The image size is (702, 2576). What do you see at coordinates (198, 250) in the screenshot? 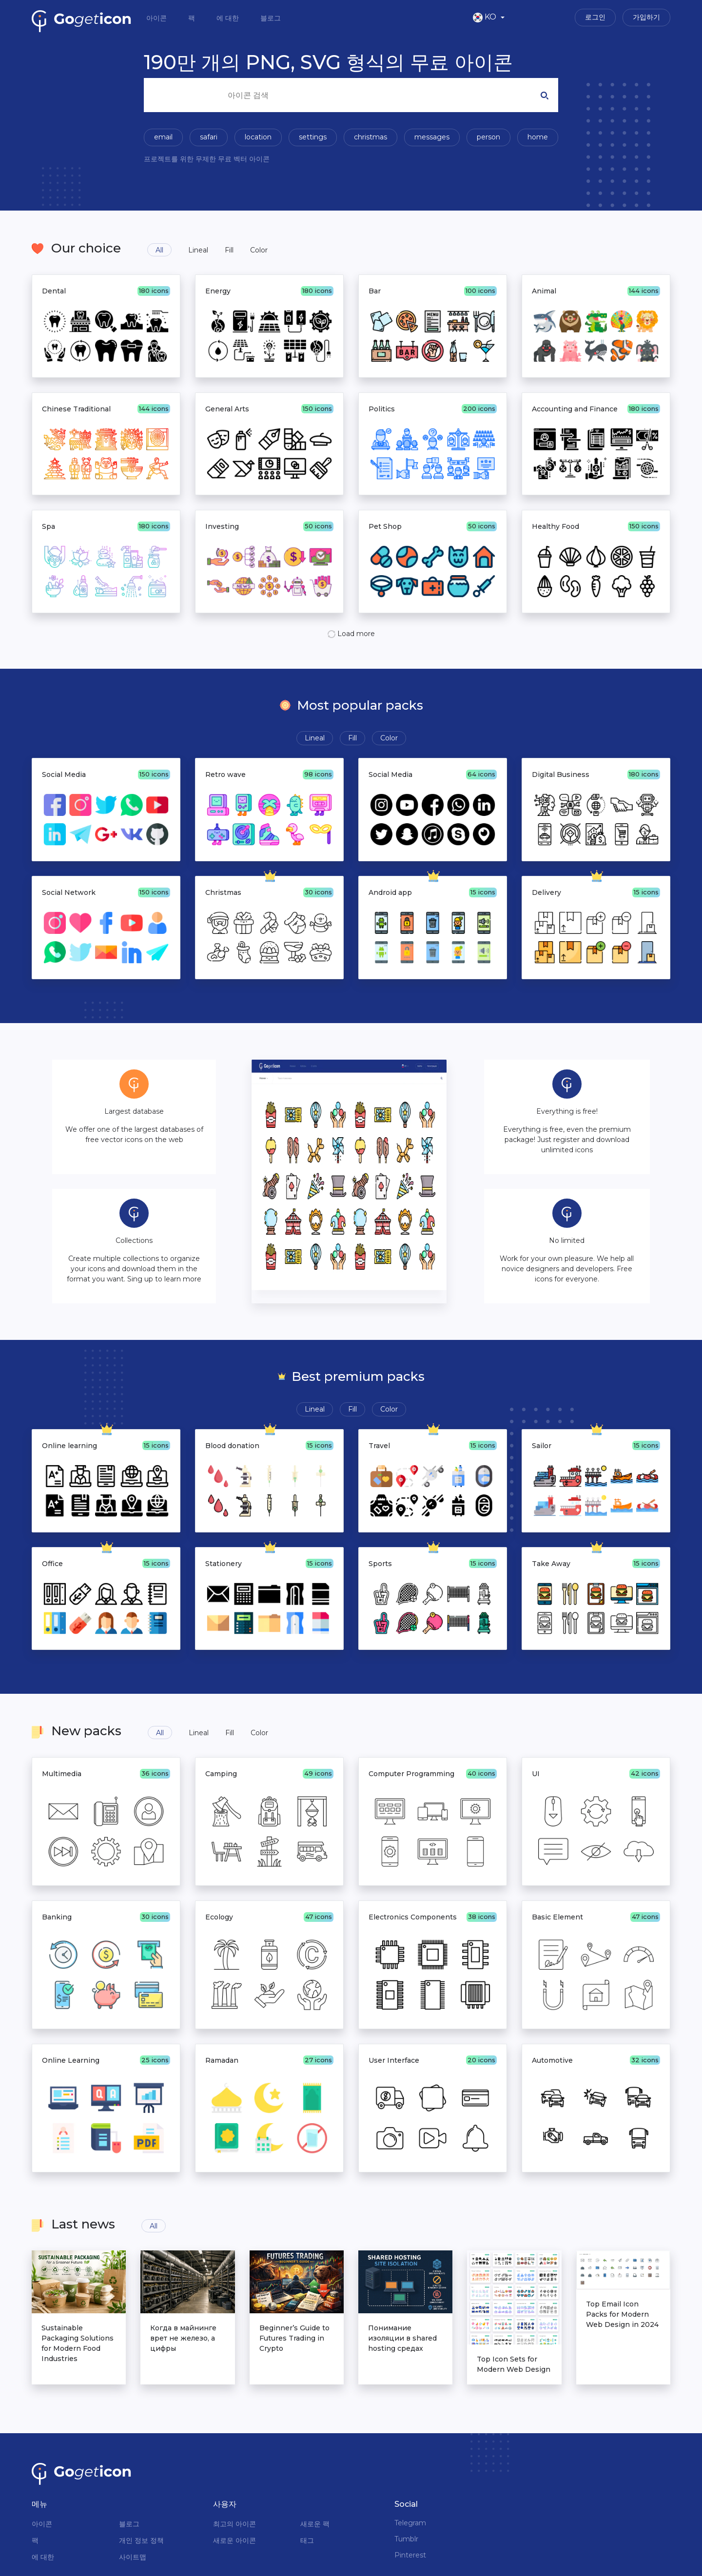
I see `Lineal` at bounding box center [198, 250].